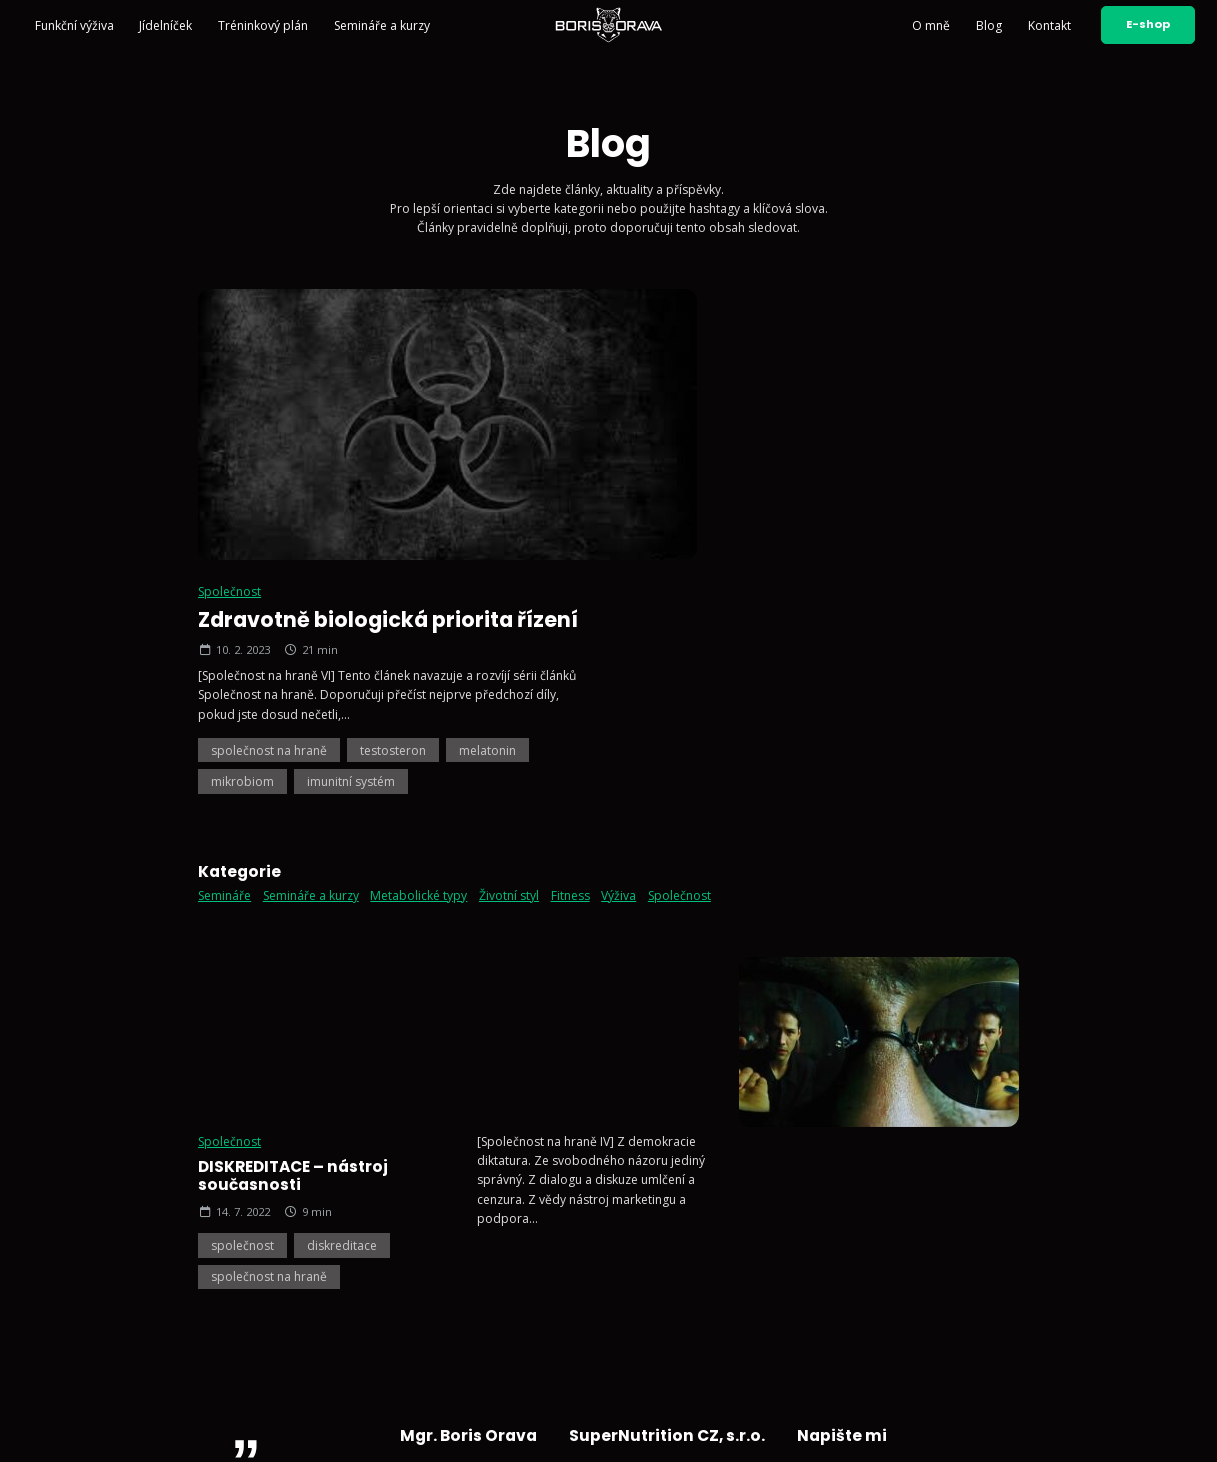 The width and height of the screenshot is (1217, 1462). What do you see at coordinates (293, 726) in the screenshot?
I see `DISKREDITACE – nástroj současnosti` at bounding box center [293, 726].